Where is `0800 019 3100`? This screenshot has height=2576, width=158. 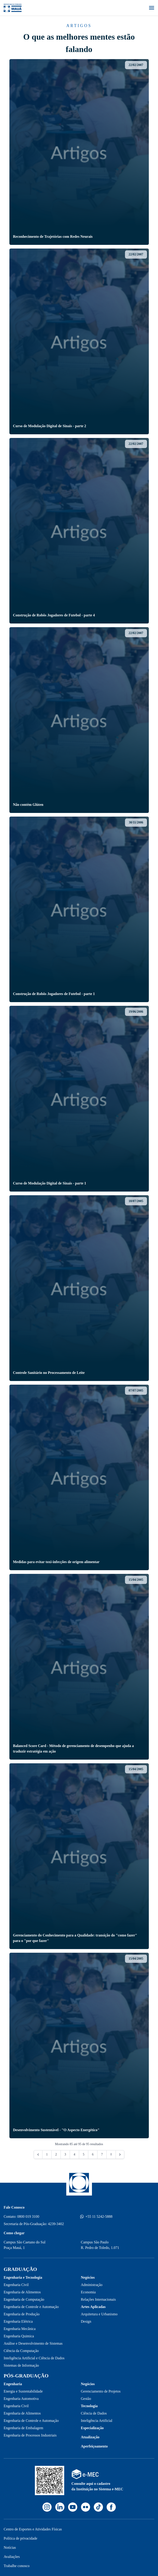
0800 019 3100 is located at coordinates (28, 2216).